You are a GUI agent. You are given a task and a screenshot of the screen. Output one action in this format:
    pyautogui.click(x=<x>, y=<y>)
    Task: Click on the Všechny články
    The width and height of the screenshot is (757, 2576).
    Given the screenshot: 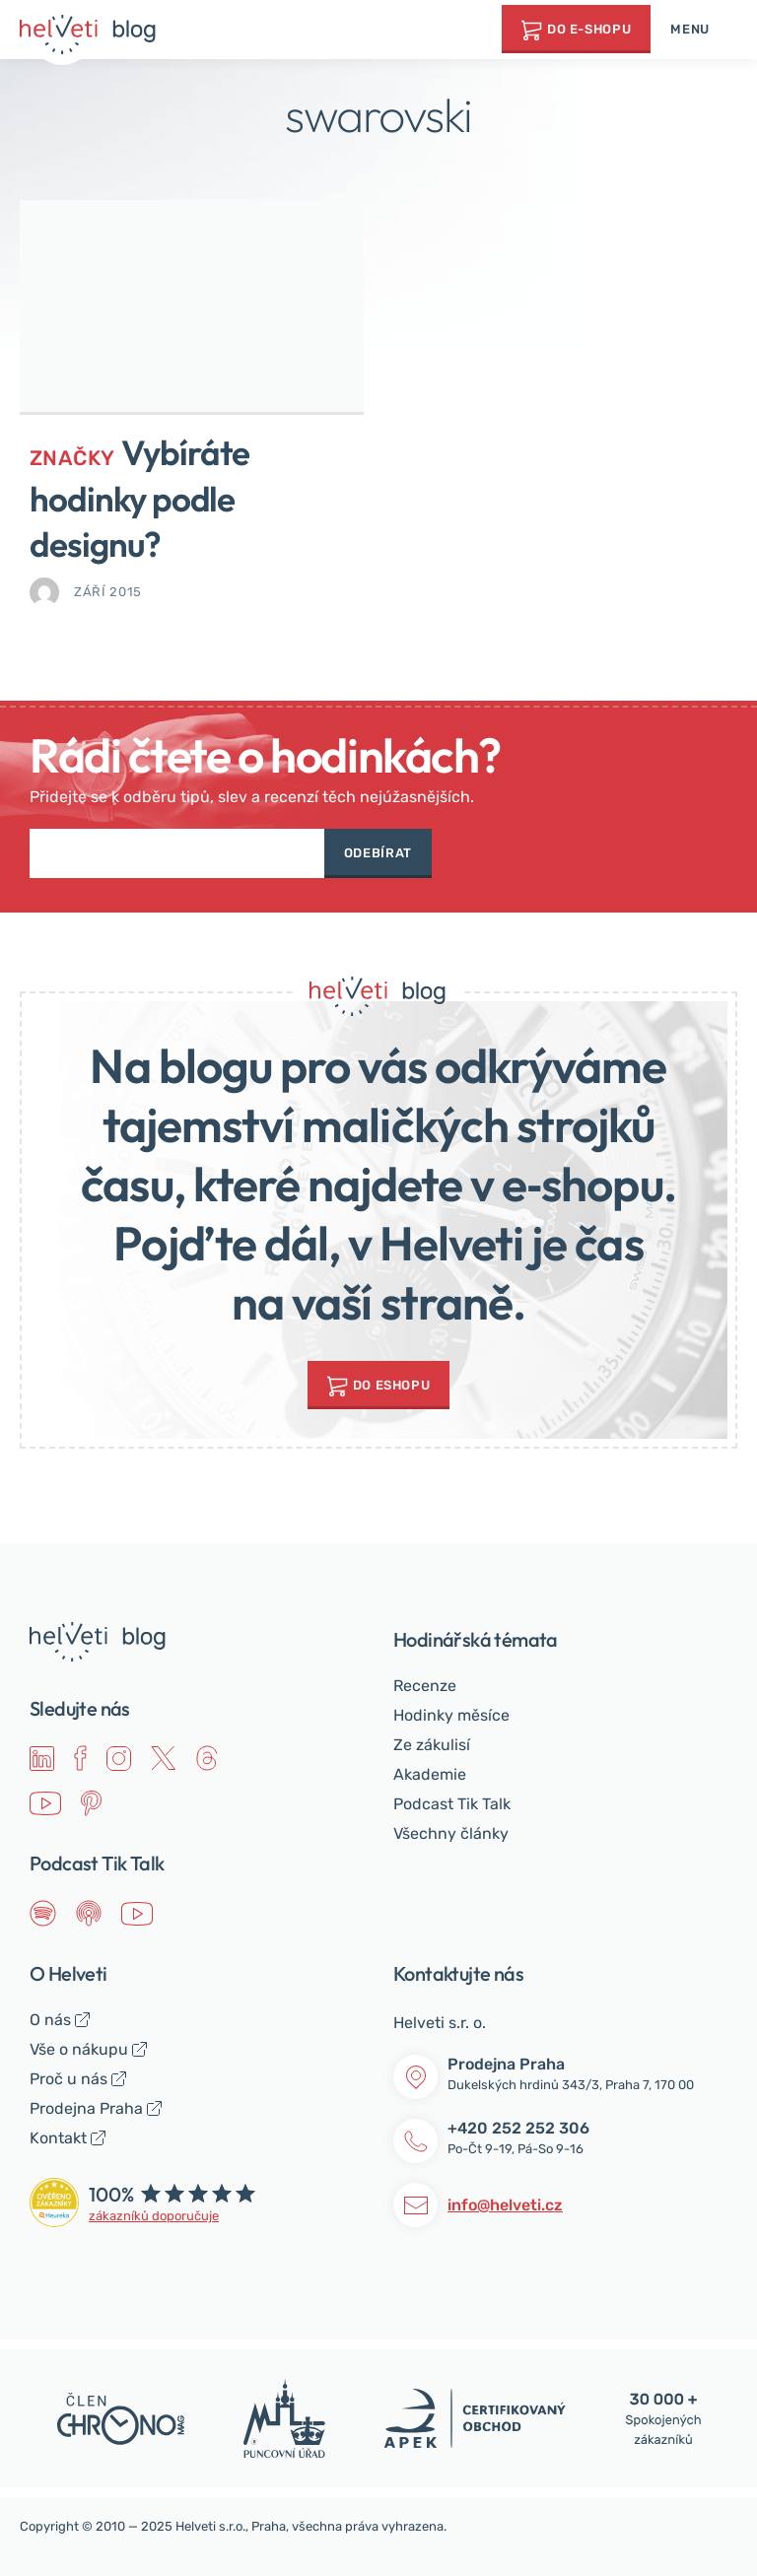 What is the action you would take?
    pyautogui.click(x=451, y=1833)
    